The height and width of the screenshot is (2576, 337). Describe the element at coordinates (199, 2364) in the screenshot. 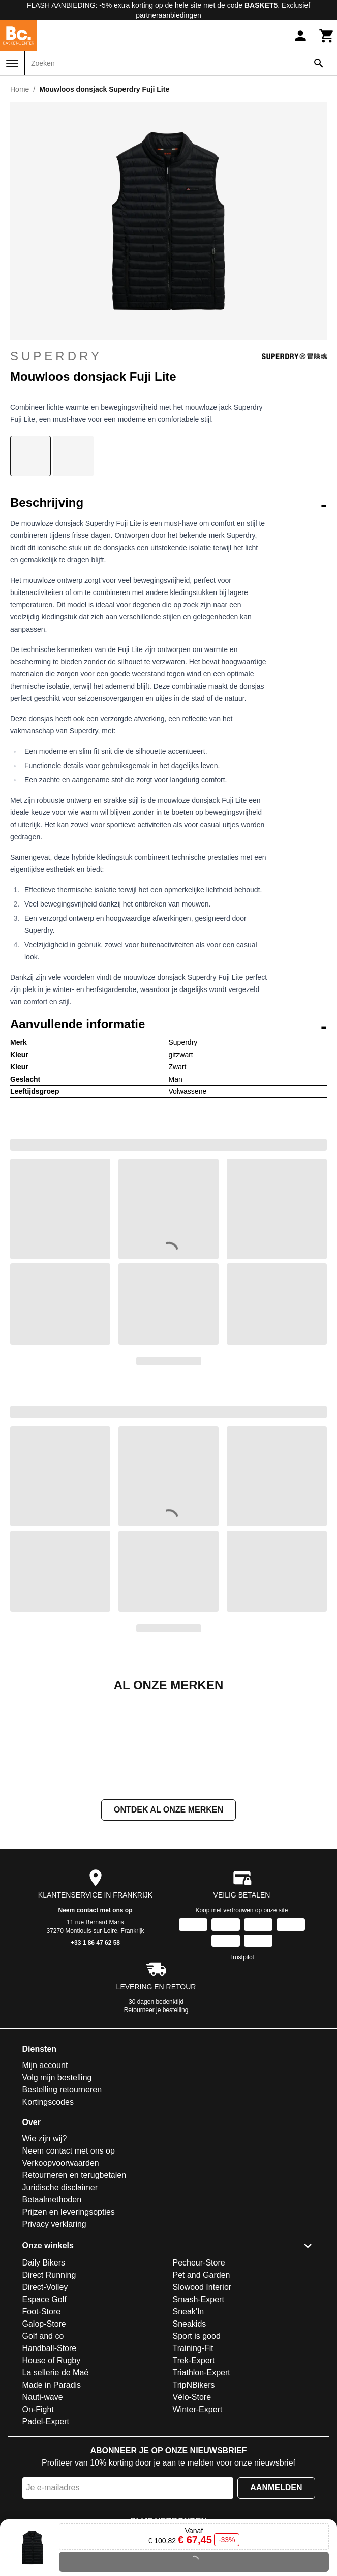

I see `Pecheur-Store` at that location.